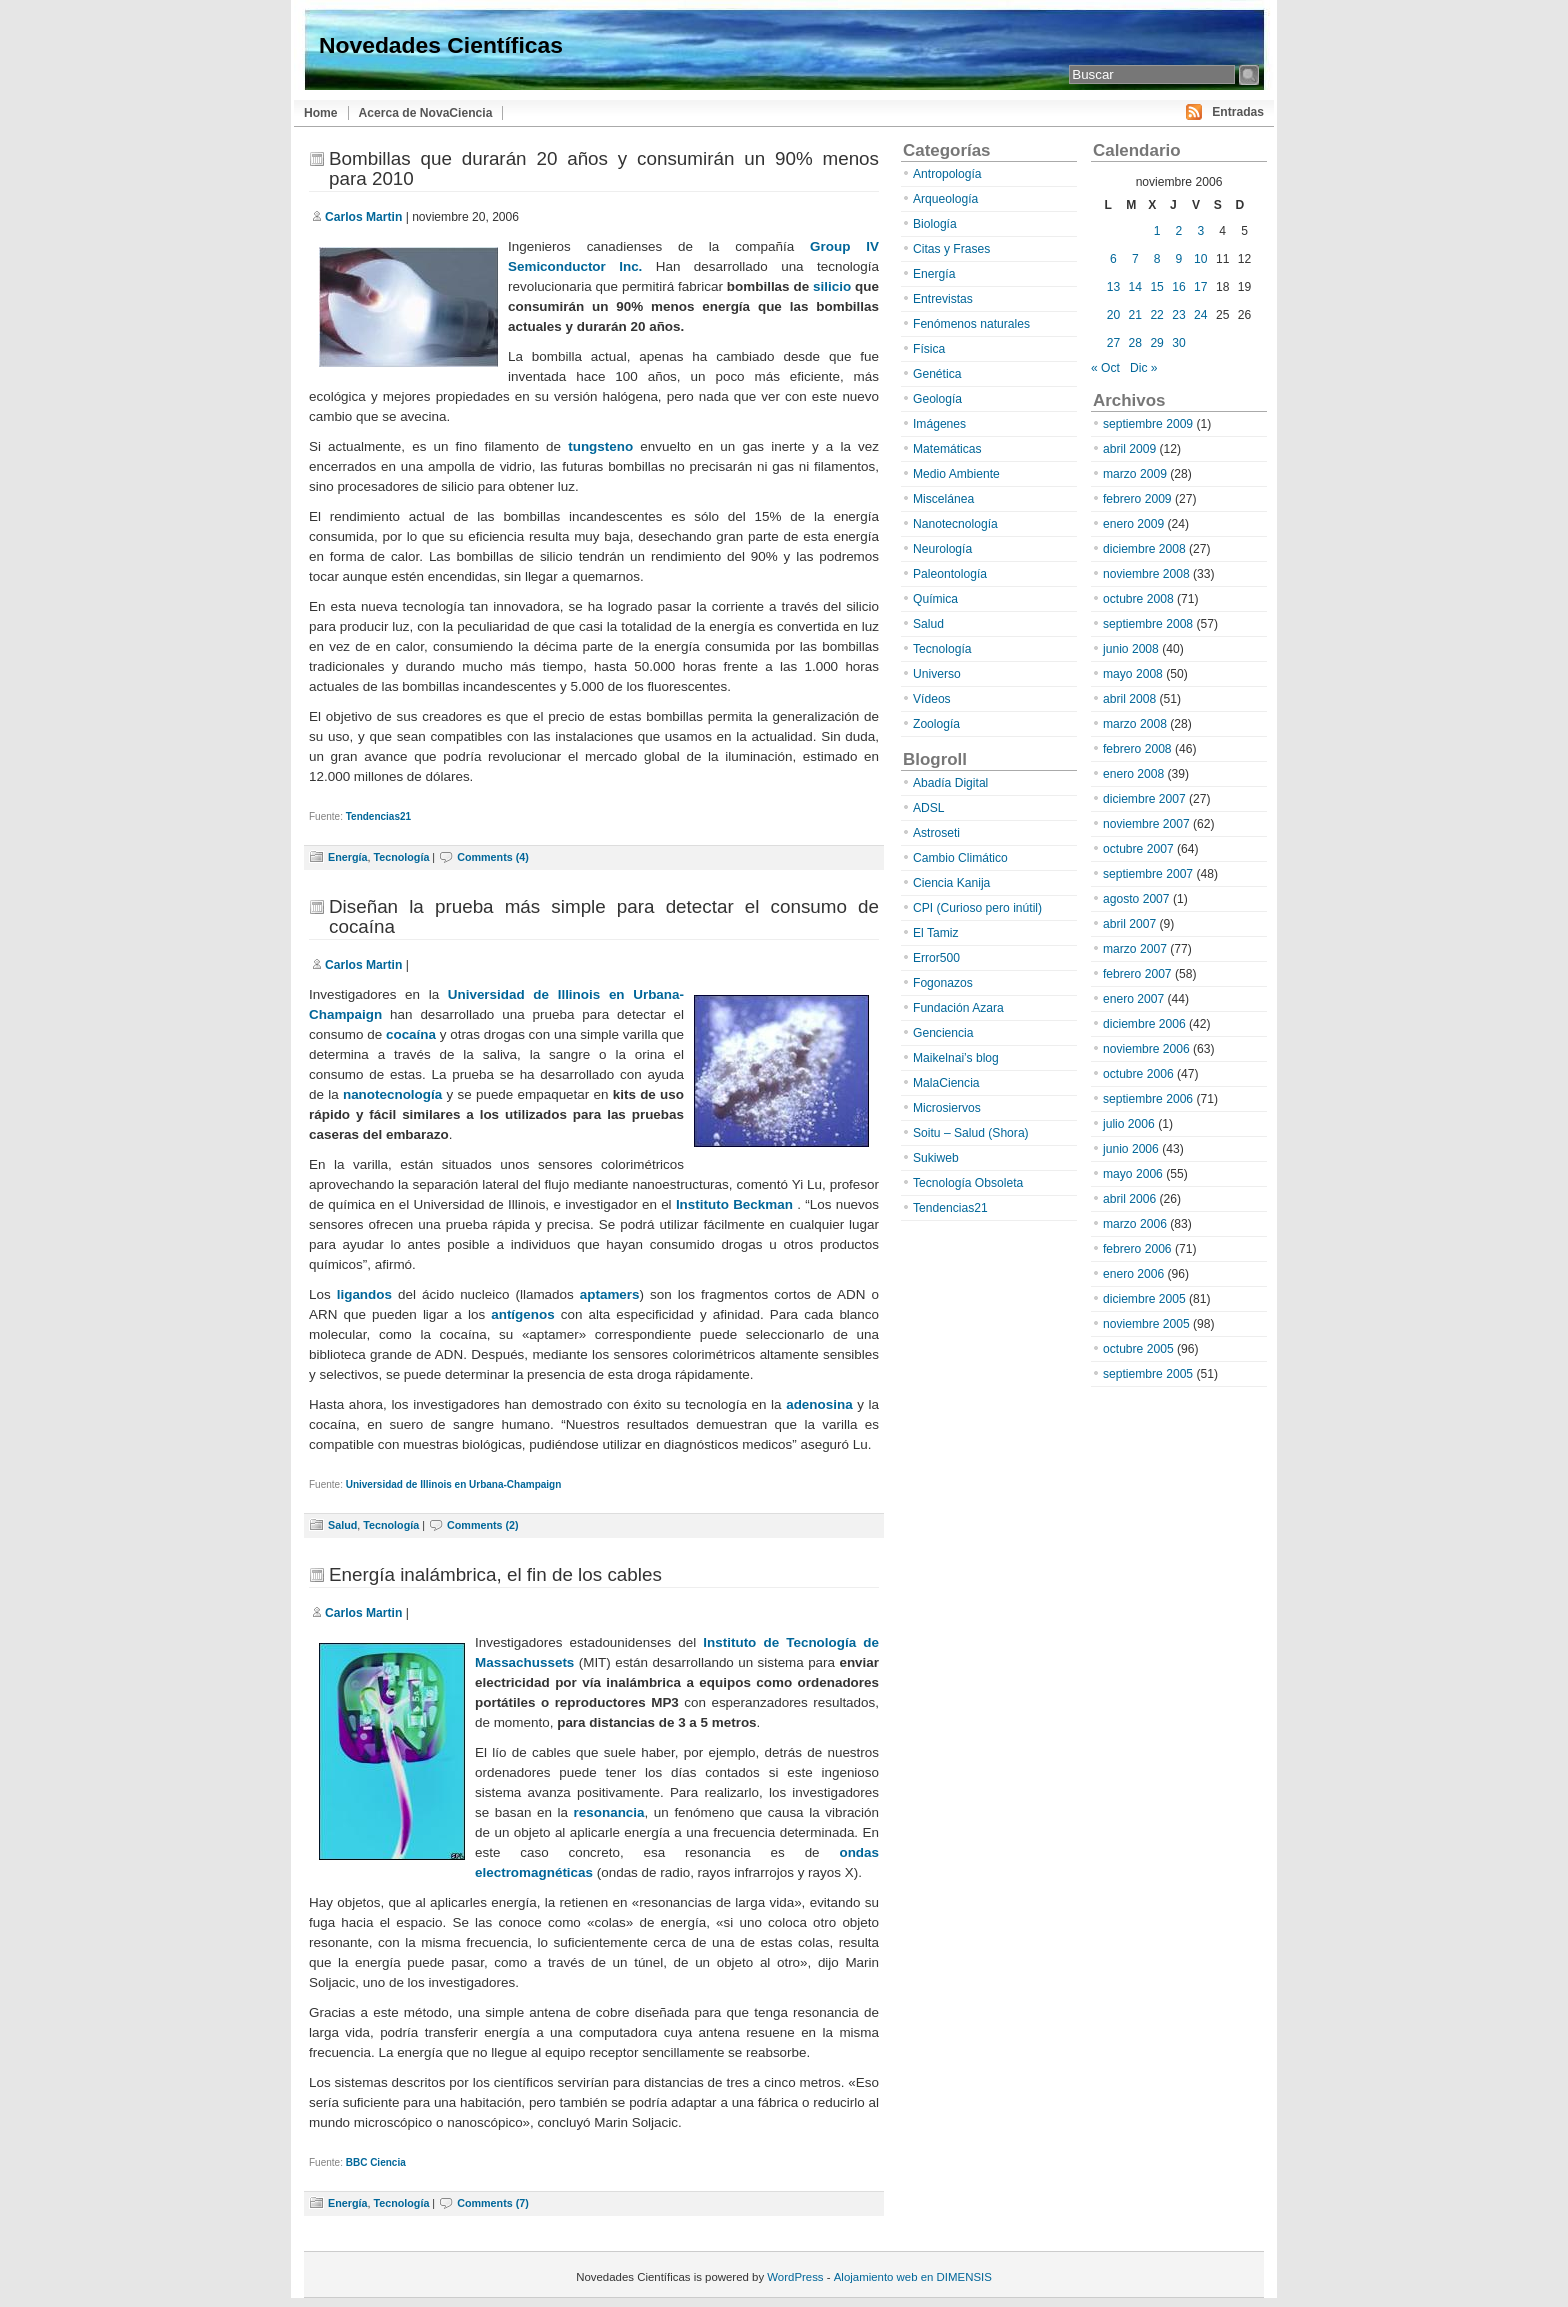 The height and width of the screenshot is (2307, 1568). Describe the element at coordinates (1144, 368) in the screenshot. I see `Dic »` at that location.